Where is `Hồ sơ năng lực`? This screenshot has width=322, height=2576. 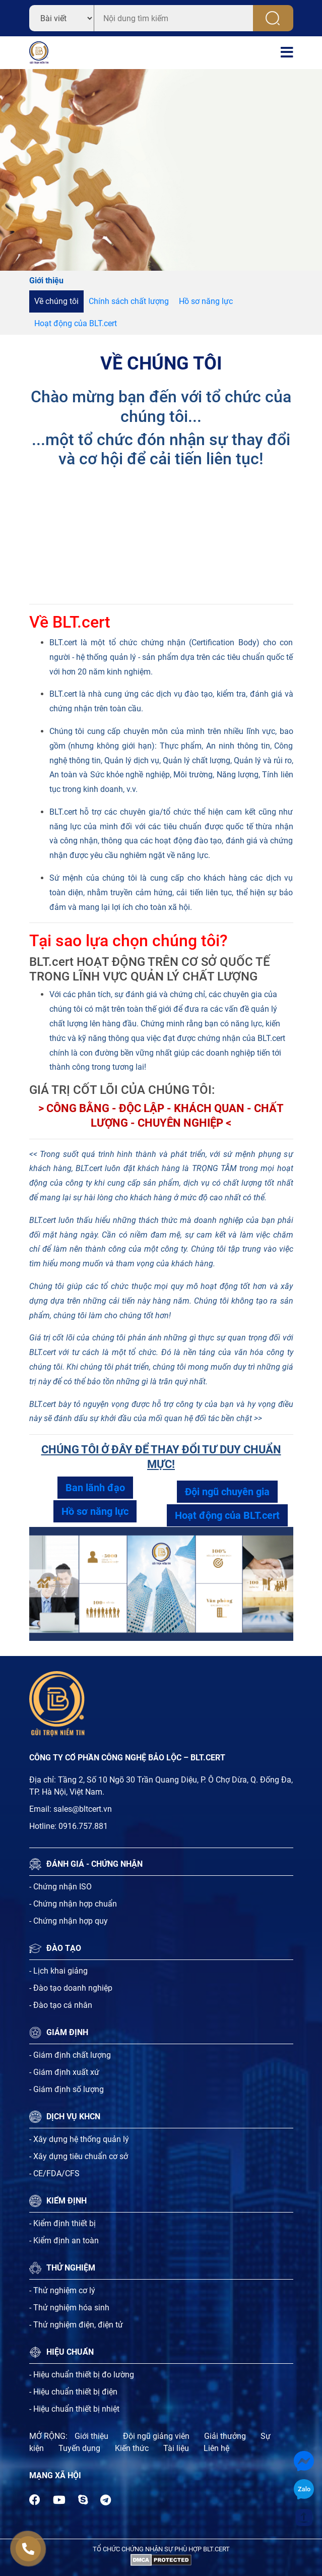 Hồ sơ năng lực is located at coordinates (206, 301).